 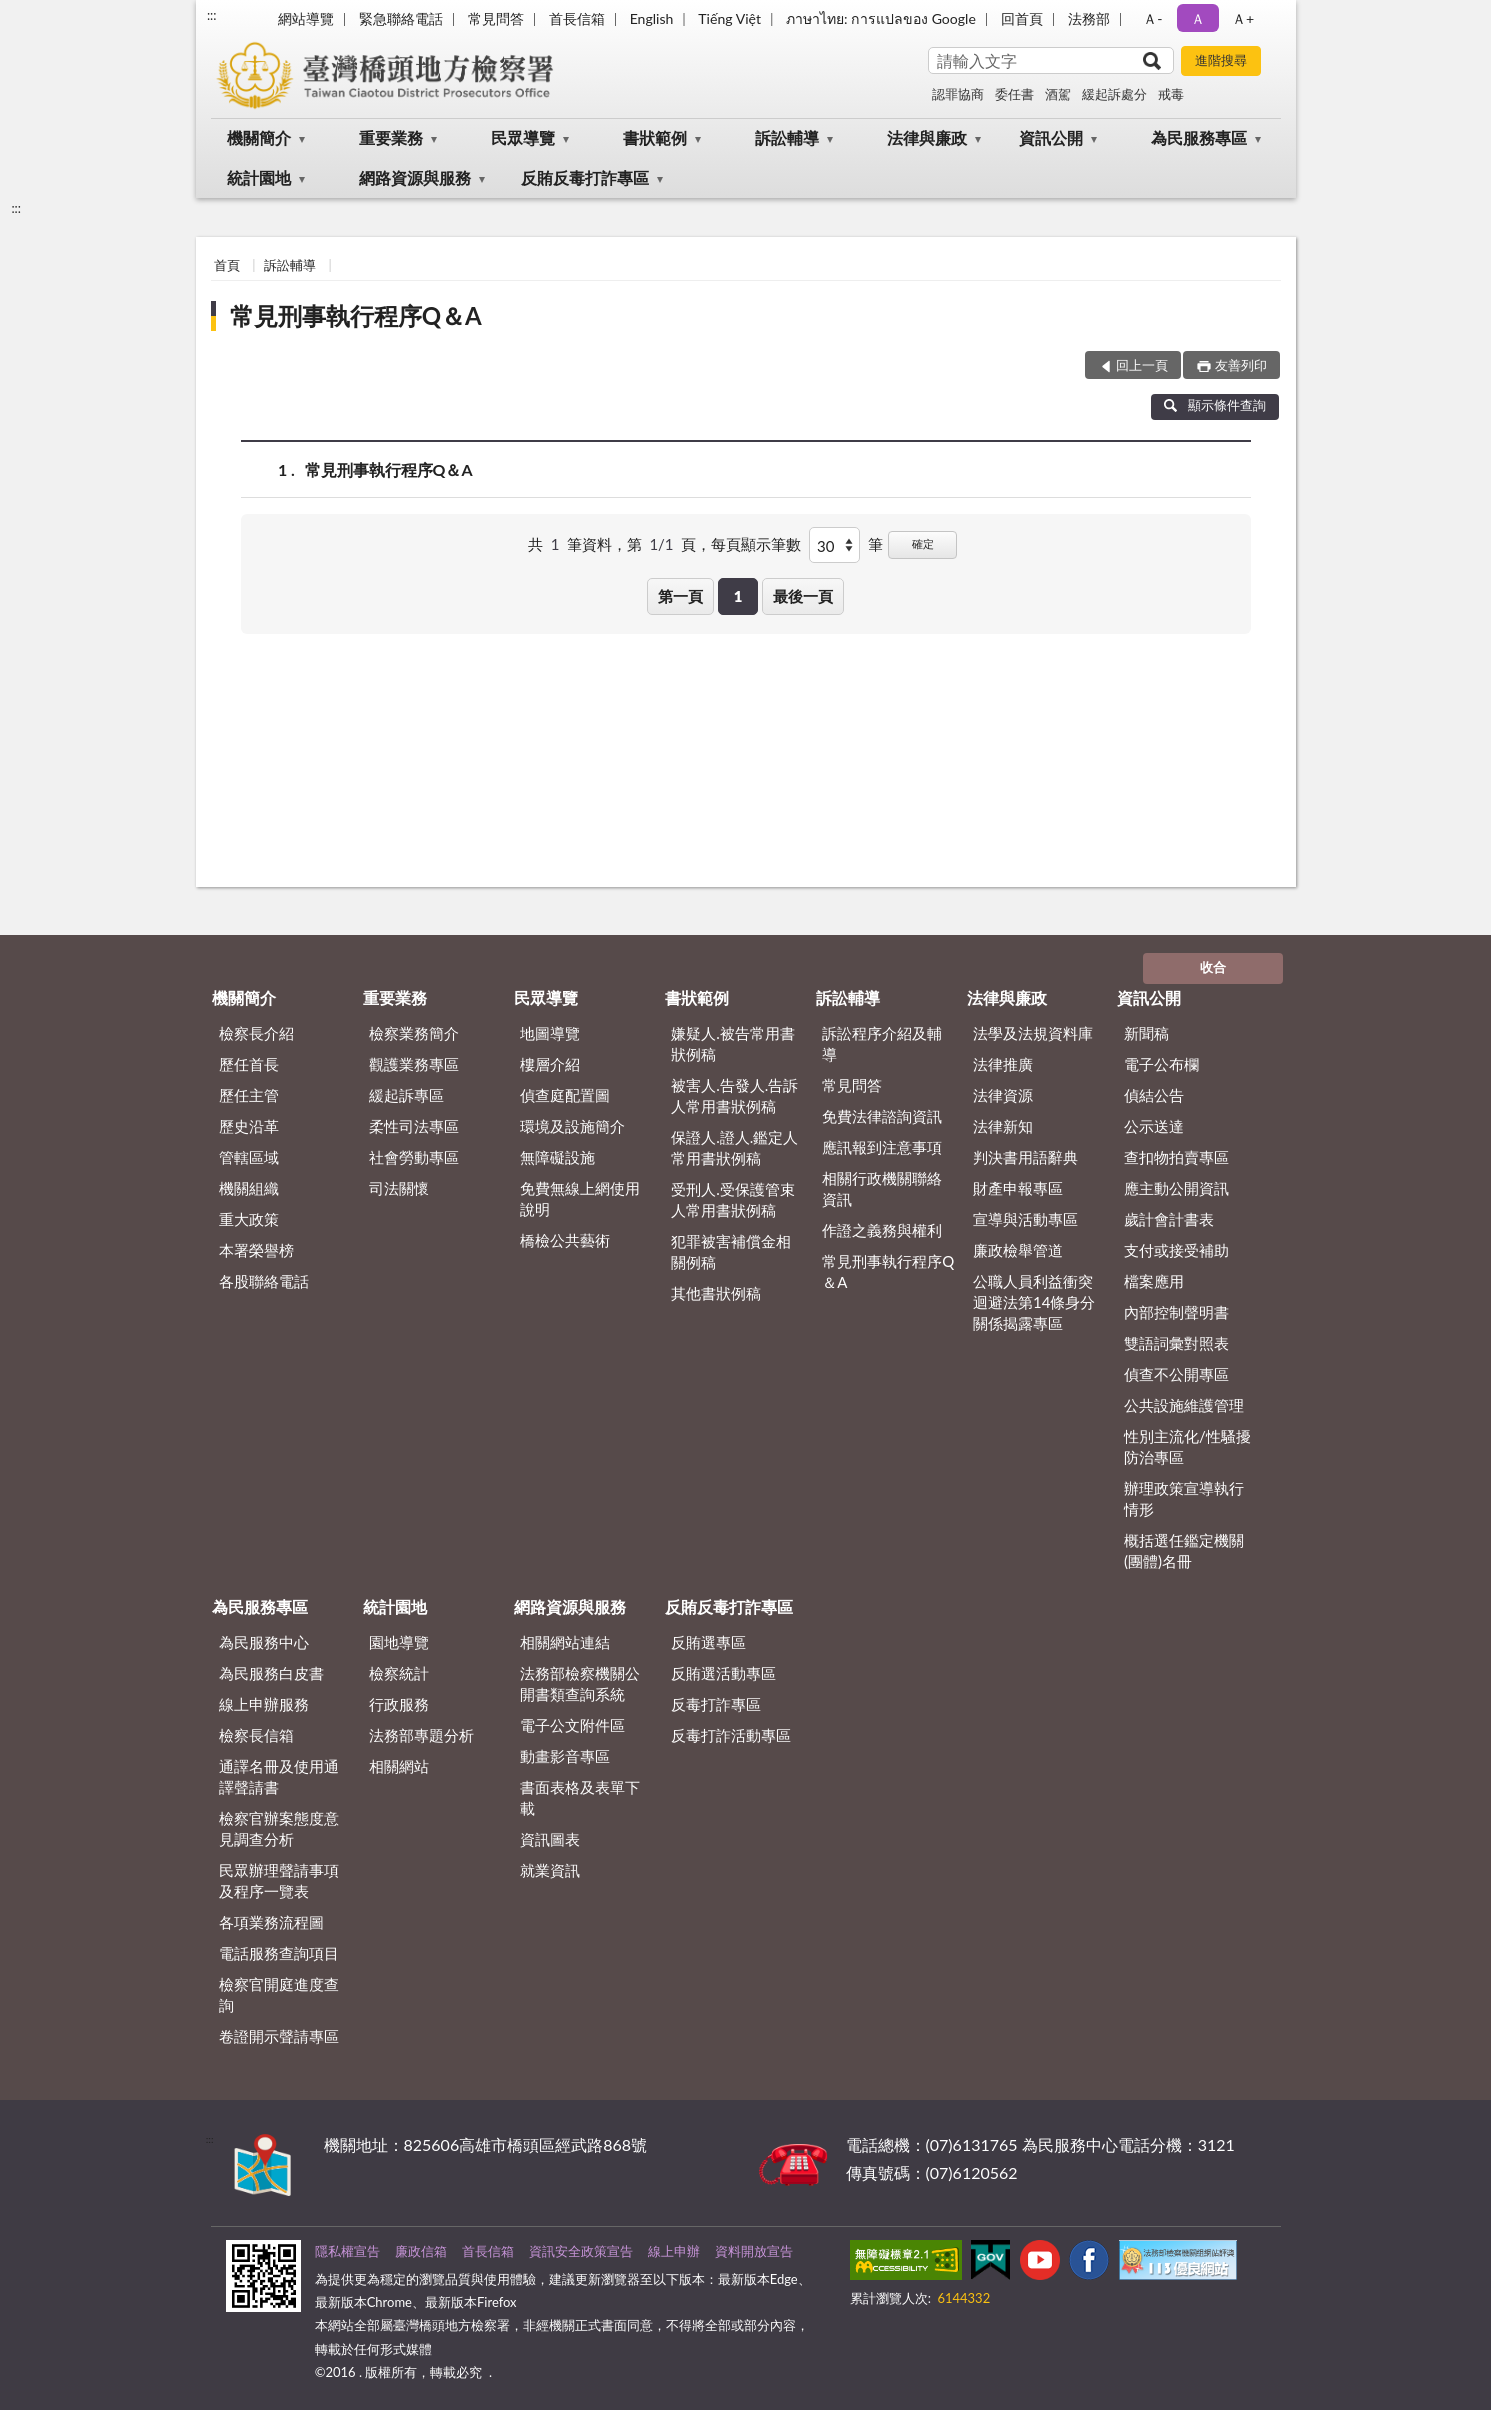 I want to click on 反毒打詐活動專區, so click(x=731, y=1735).